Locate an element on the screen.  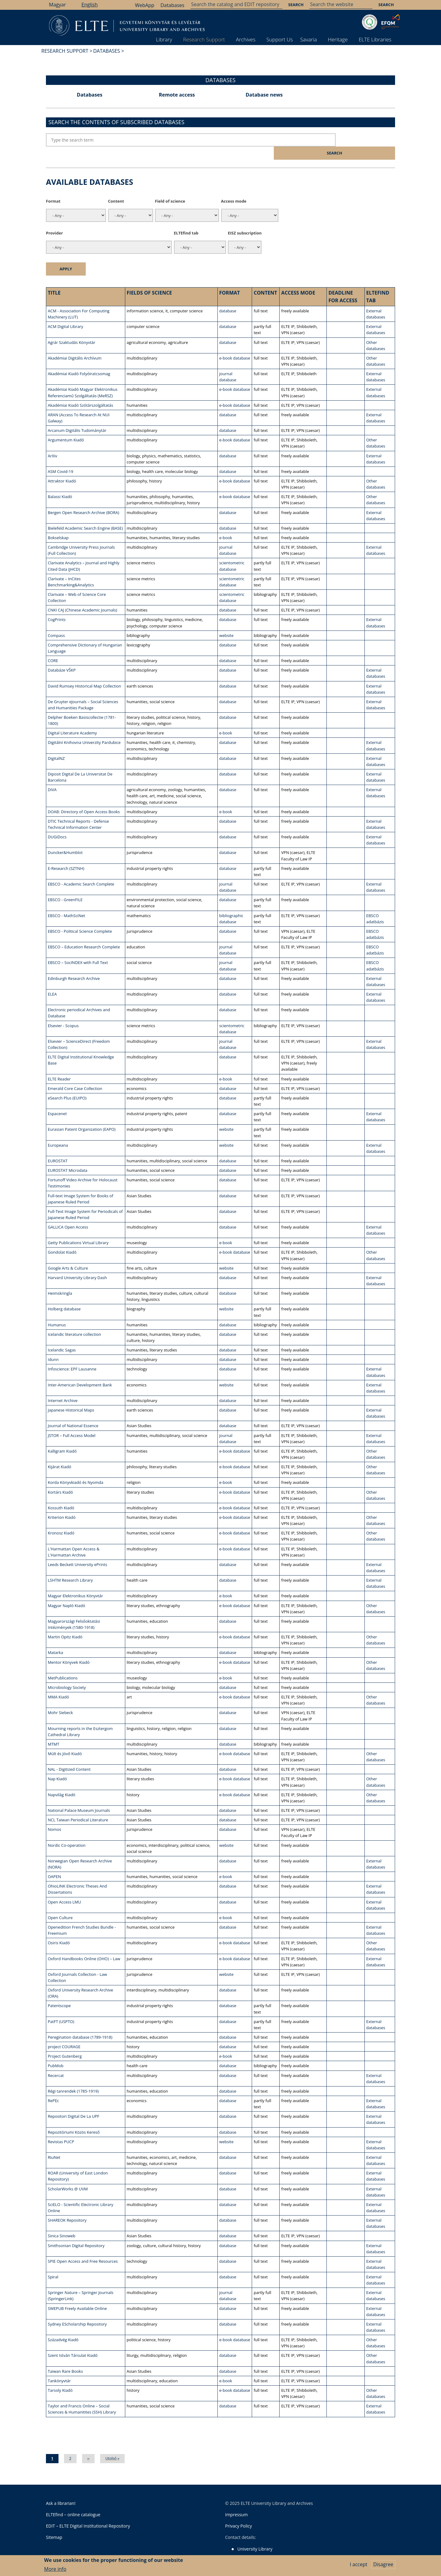
Bielefeld Academic Search Engine (BASE) is located at coordinates (85, 514).